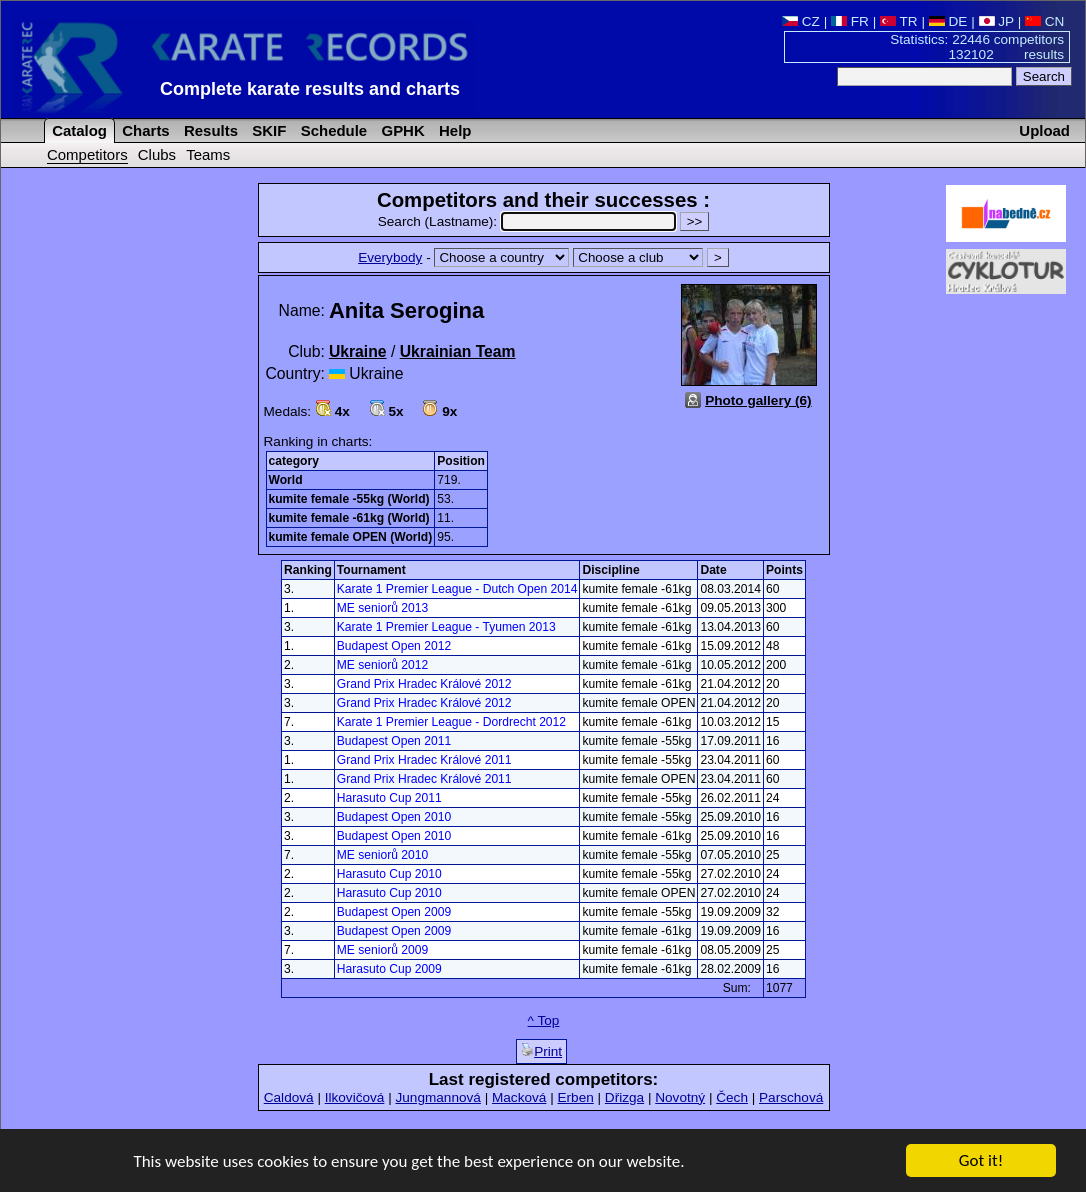 The height and width of the screenshot is (1192, 1086). I want to click on Caldová, so click(289, 1097).